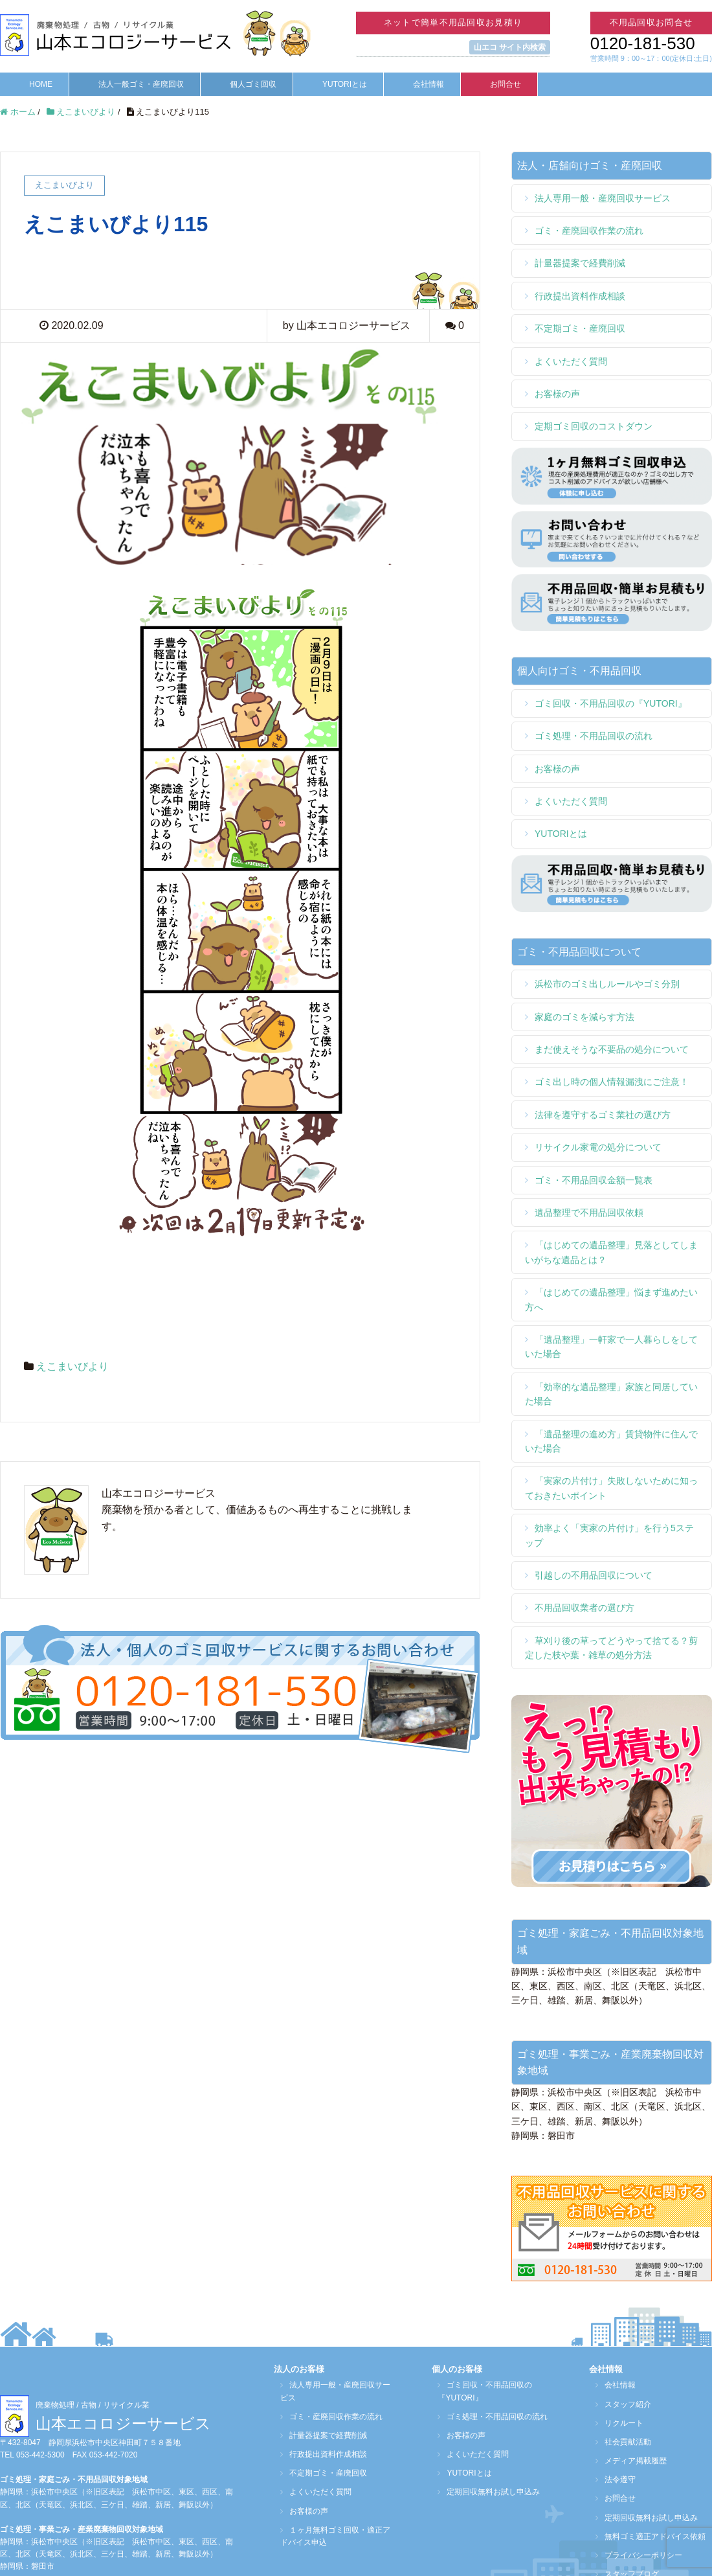  Describe the element at coordinates (253, 84) in the screenshot. I see `個人ゴミ回収` at that location.